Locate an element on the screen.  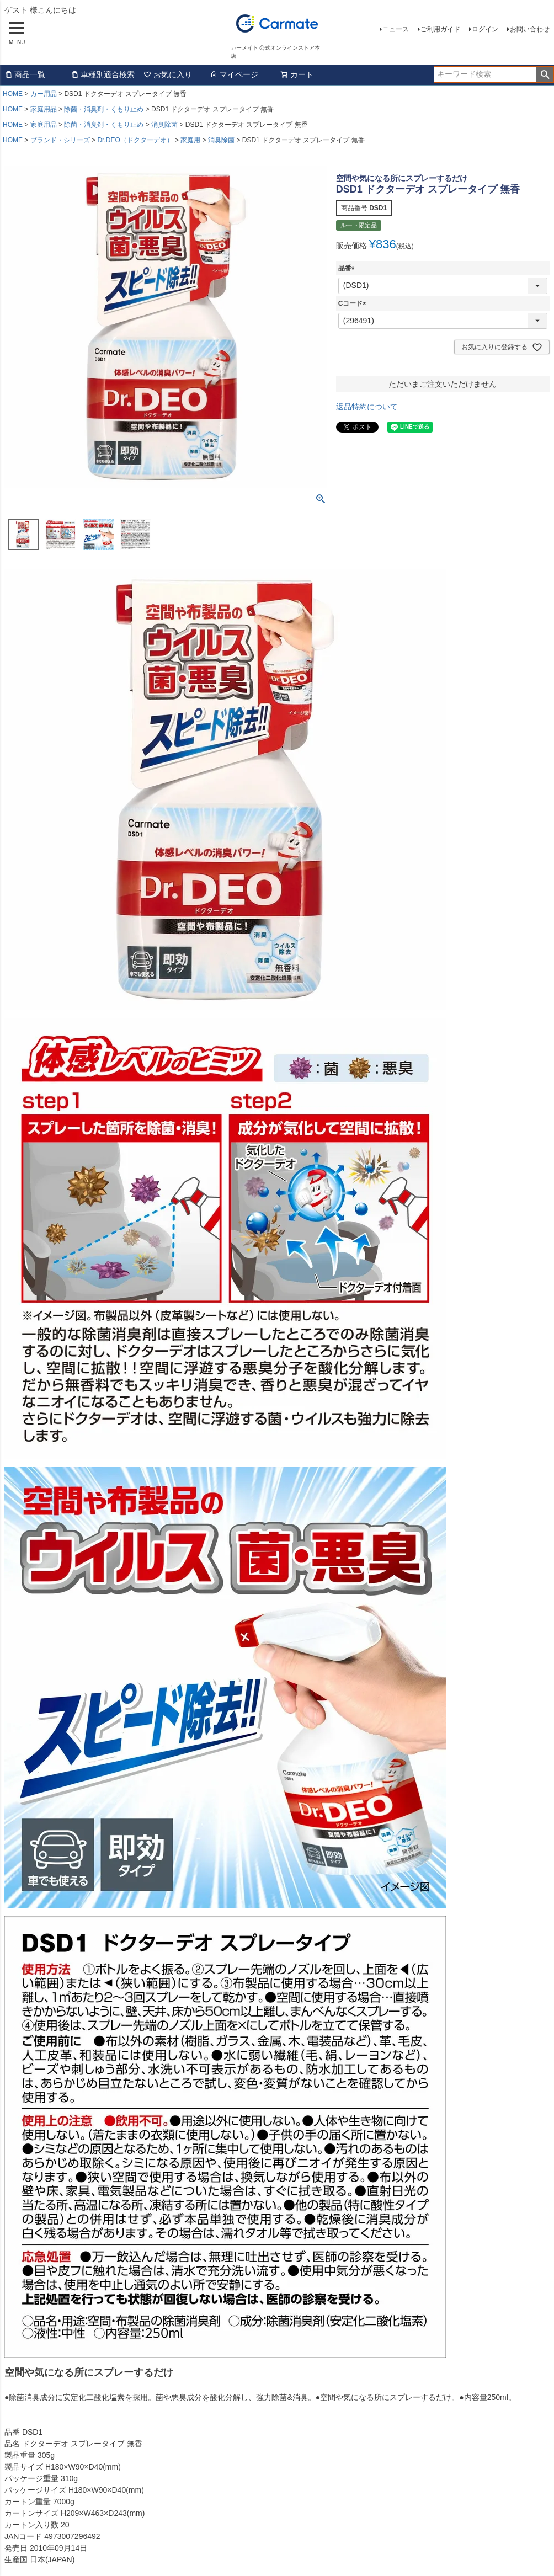
除菌・消臭剤・くもり止め is located at coordinates (103, 109).